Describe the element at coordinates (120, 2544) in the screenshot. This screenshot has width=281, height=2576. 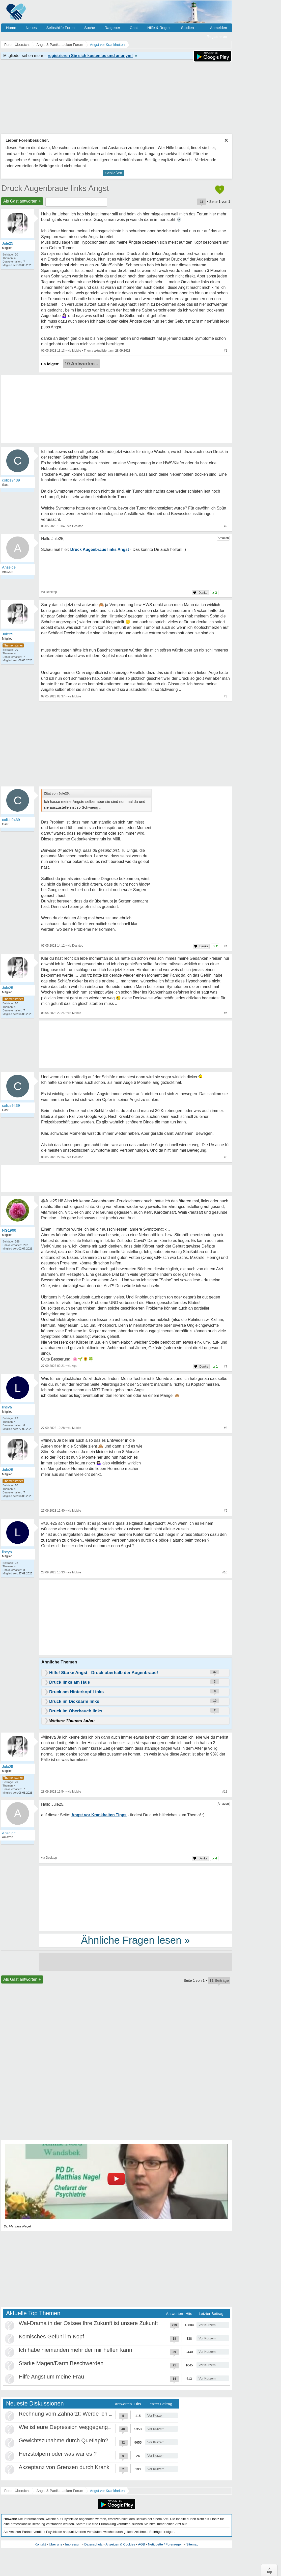
I see `Anzeigen & Cookies` at that location.